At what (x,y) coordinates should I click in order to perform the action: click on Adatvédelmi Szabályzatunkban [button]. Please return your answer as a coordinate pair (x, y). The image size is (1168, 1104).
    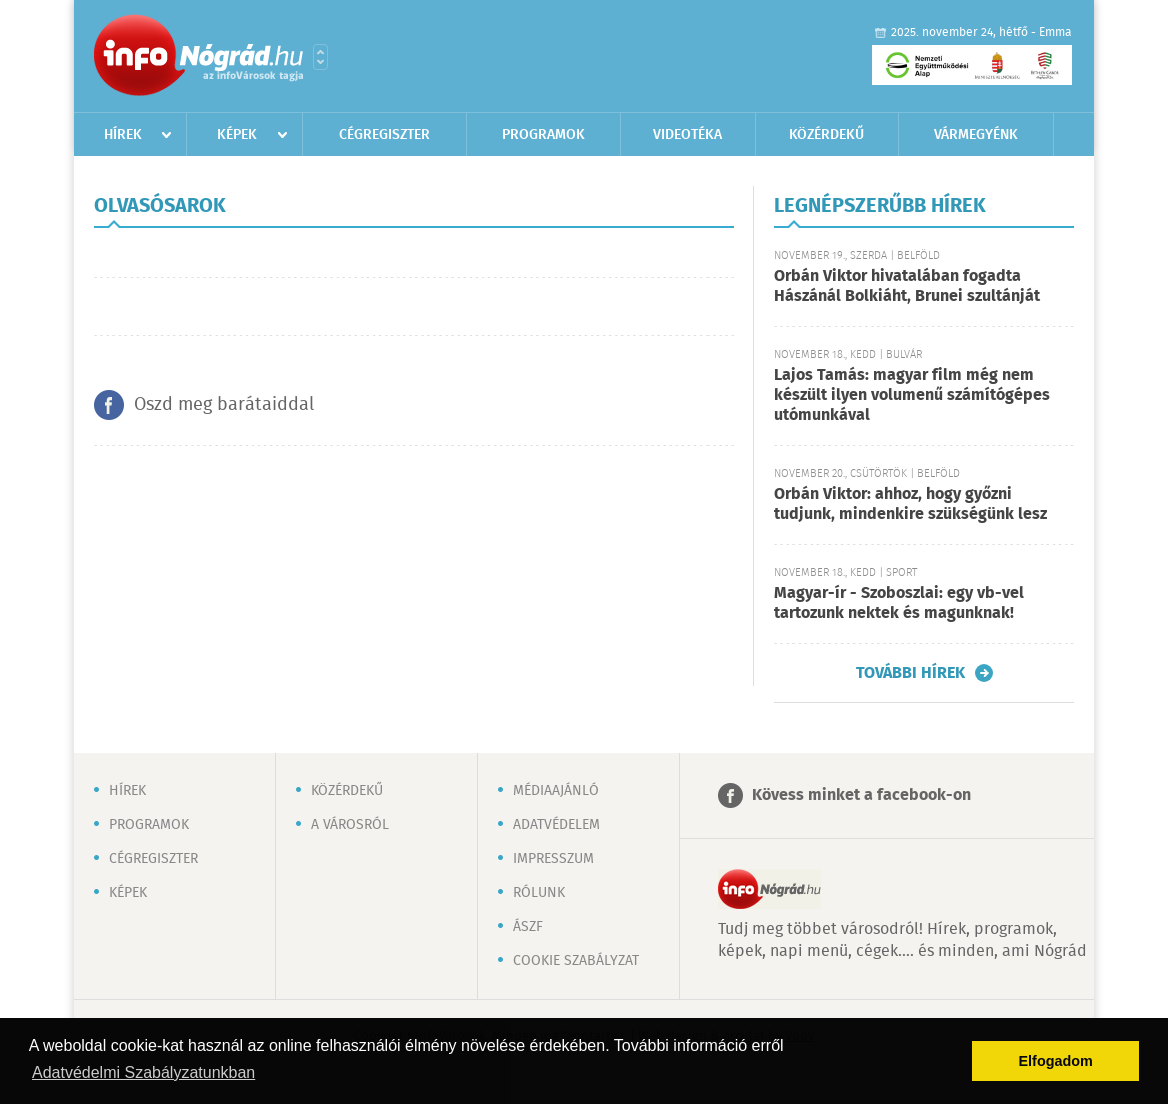
    Looking at the image, I should click on (143, 1072).